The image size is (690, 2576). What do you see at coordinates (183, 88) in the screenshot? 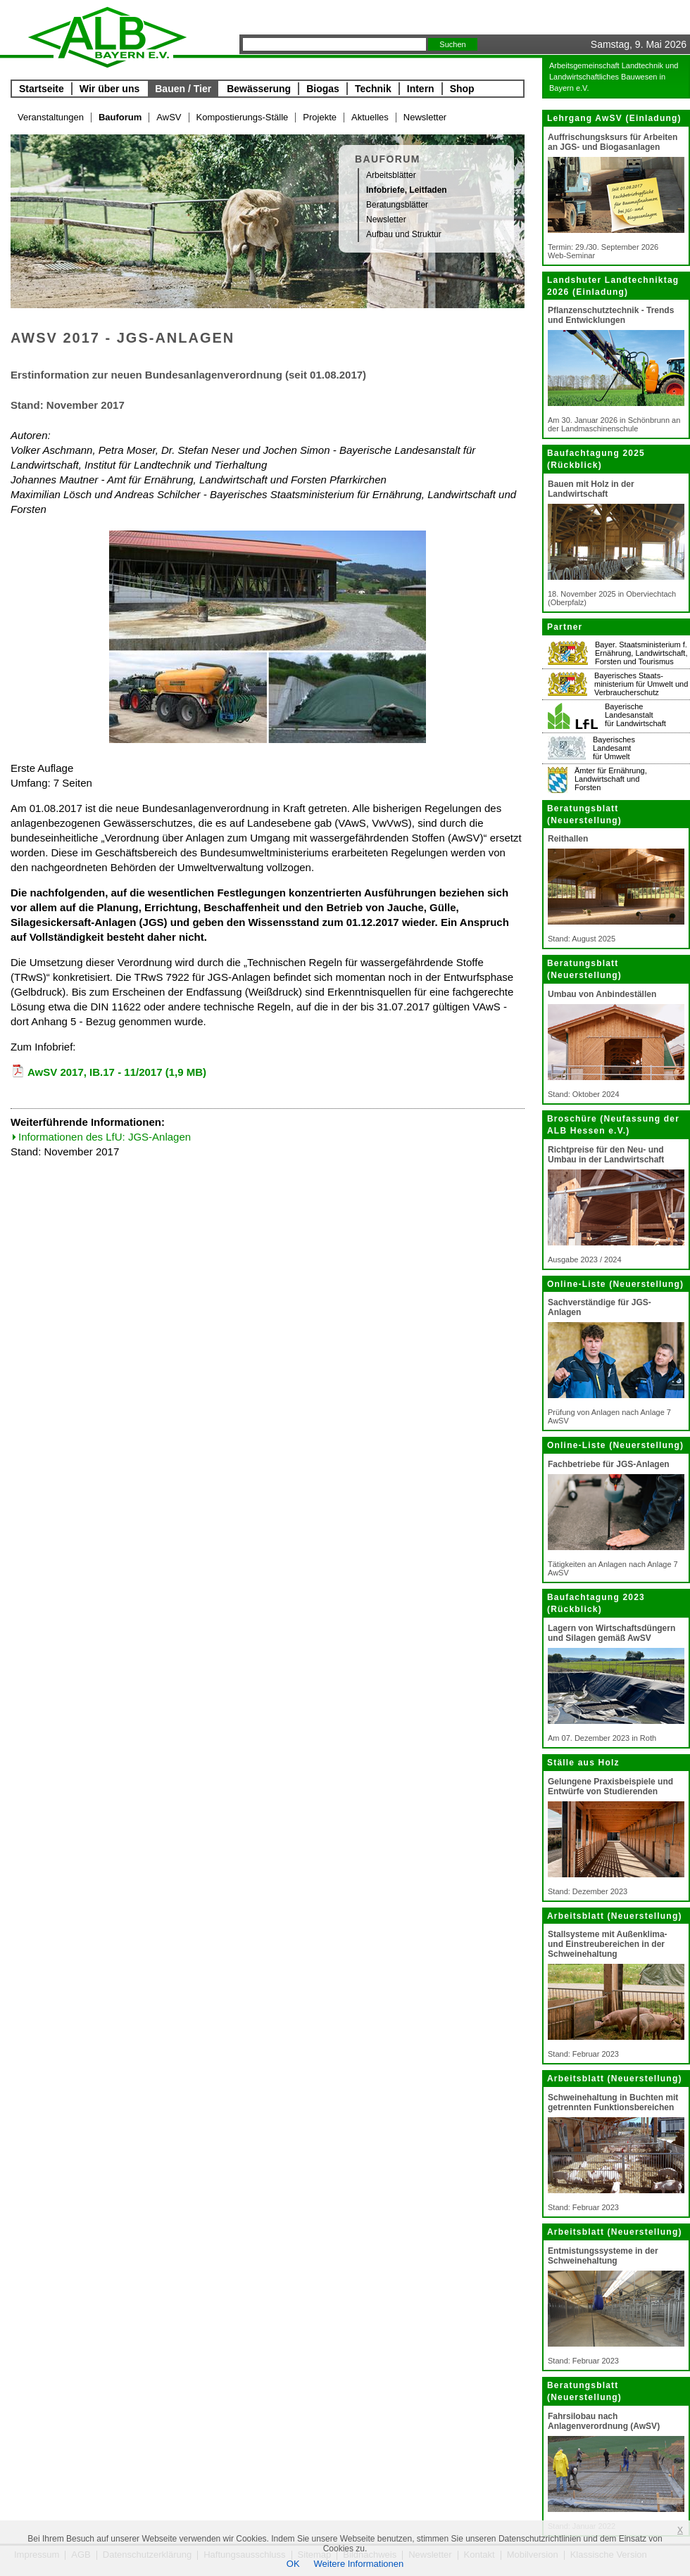
I see `Bauen / Tier` at bounding box center [183, 88].